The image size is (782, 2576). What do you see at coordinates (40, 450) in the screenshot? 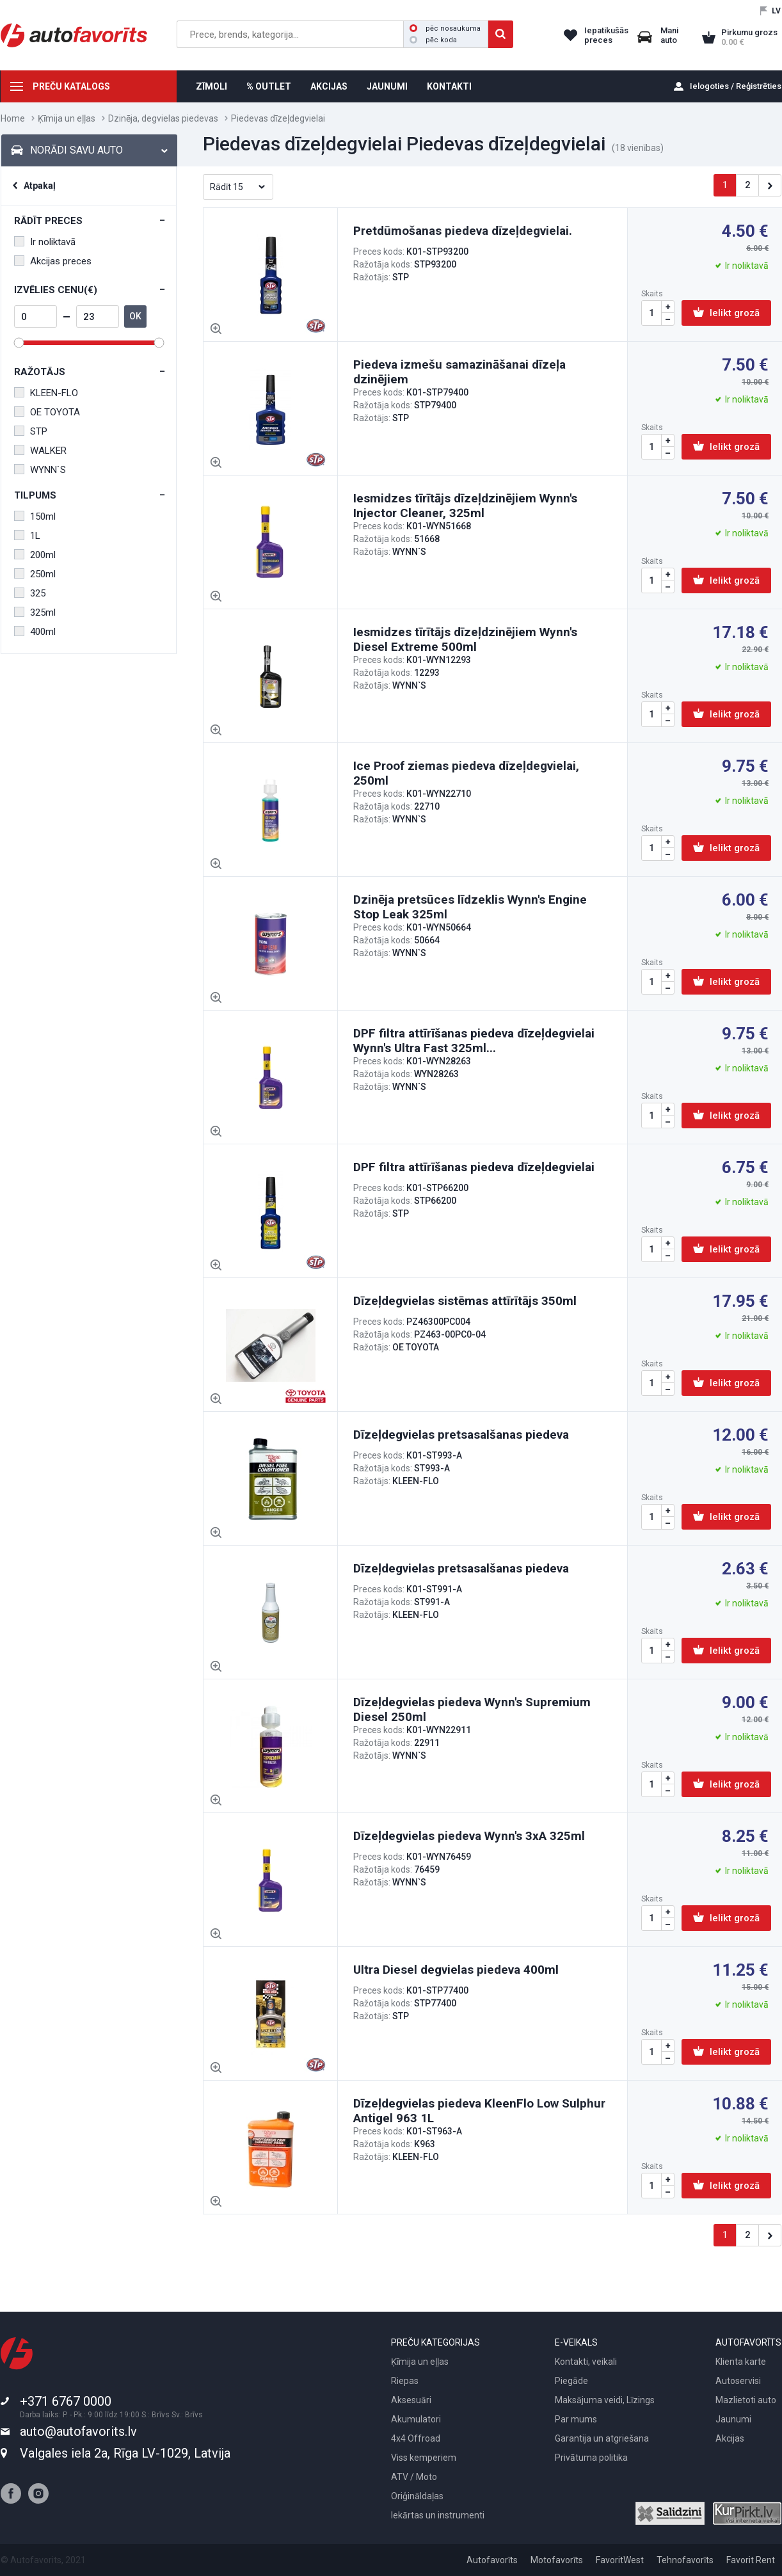
I see `WALKER` at bounding box center [40, 450].